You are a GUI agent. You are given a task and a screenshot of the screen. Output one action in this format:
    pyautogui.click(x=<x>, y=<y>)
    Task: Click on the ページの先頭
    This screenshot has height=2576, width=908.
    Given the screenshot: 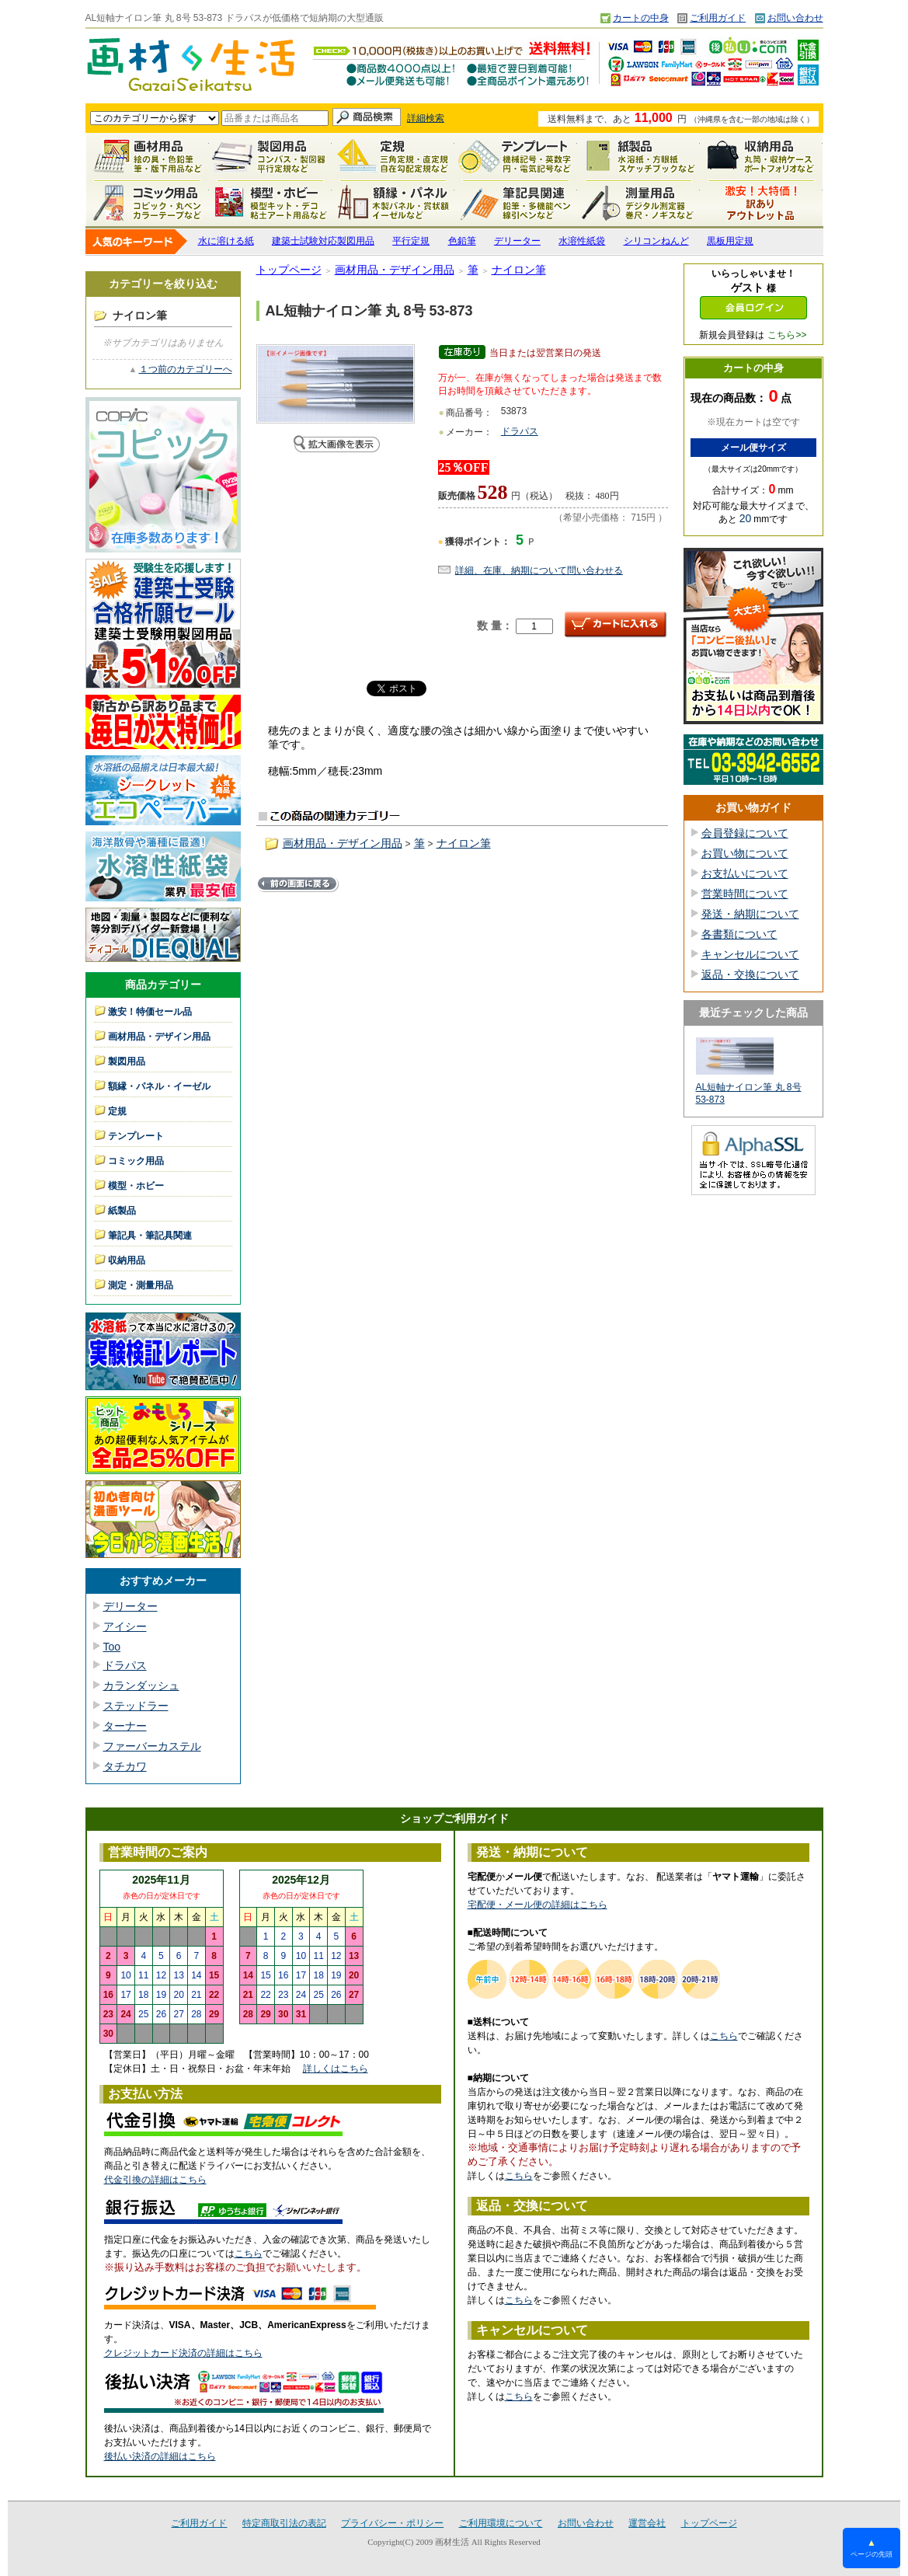 What is the action you would take?
    pyautogui.click(x=871, y=2547)
    